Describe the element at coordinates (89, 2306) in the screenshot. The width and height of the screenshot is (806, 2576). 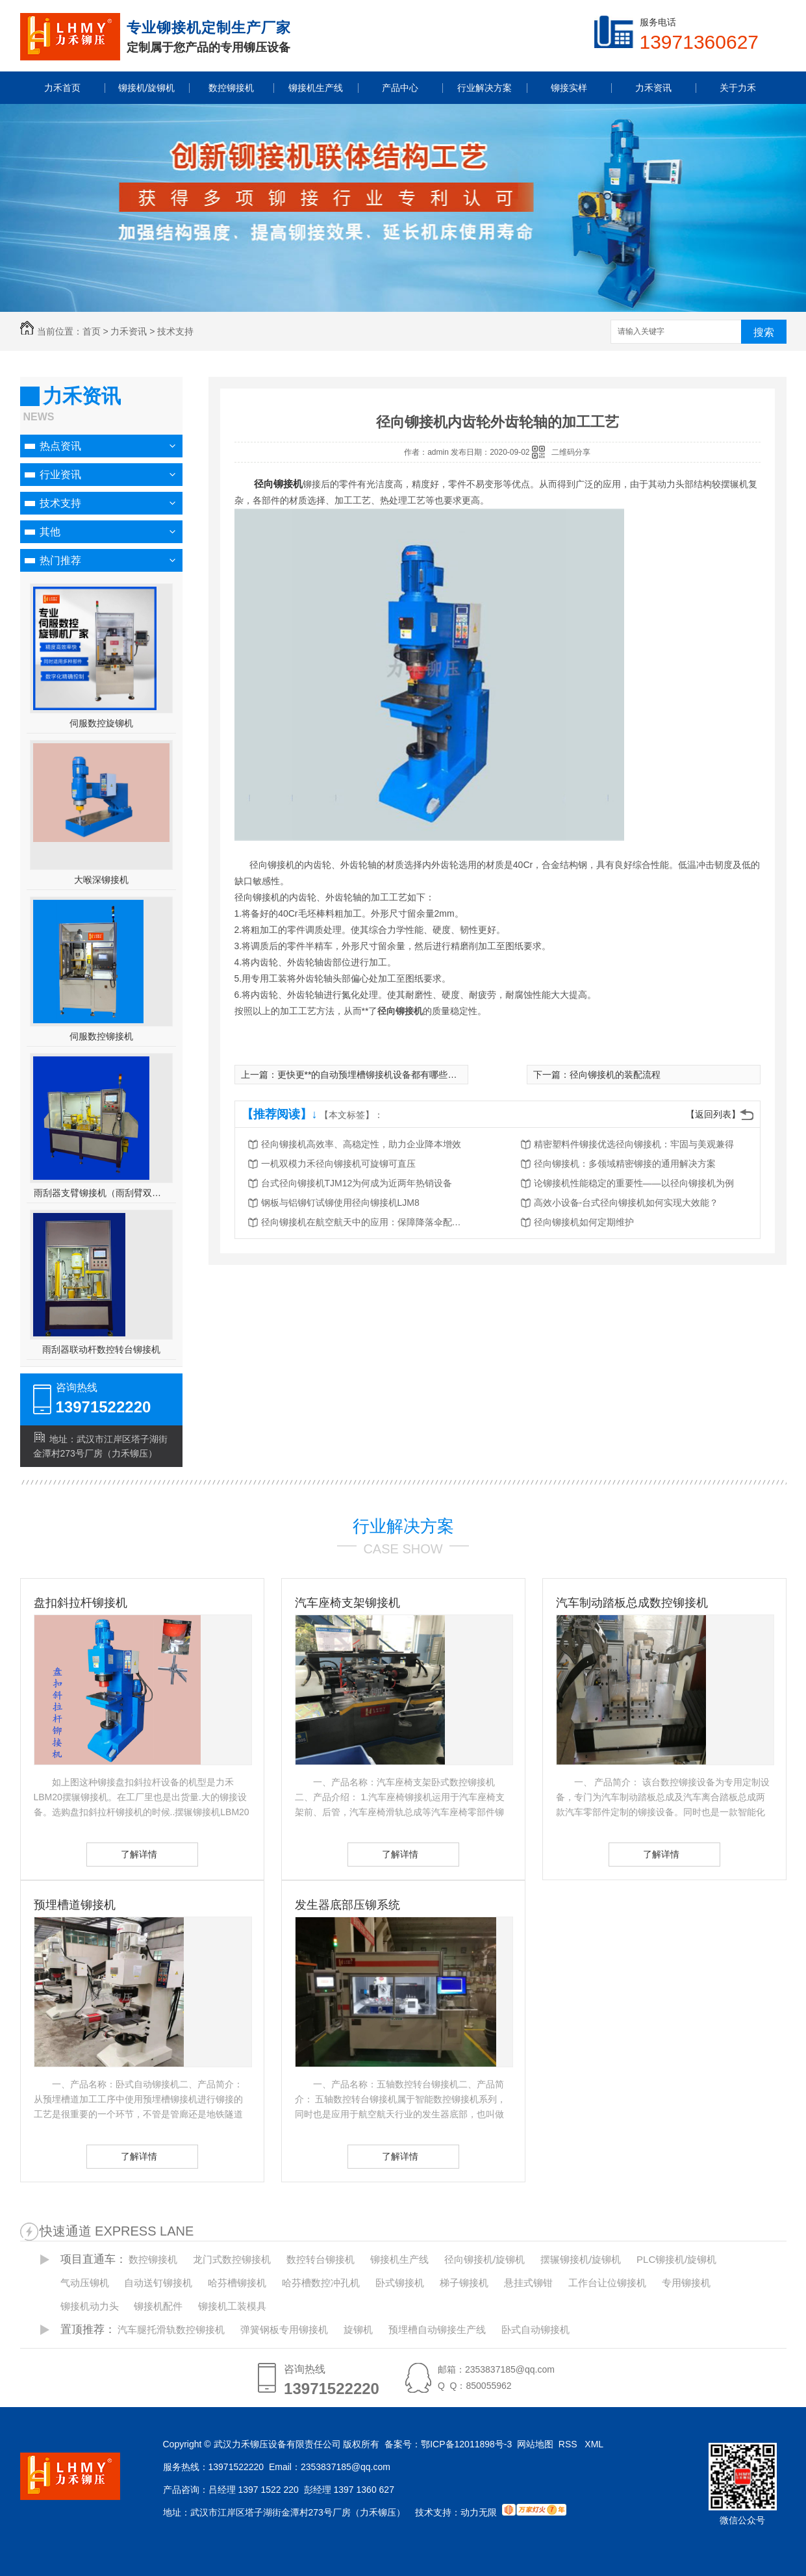
I see `铆接机动力头` at that location.